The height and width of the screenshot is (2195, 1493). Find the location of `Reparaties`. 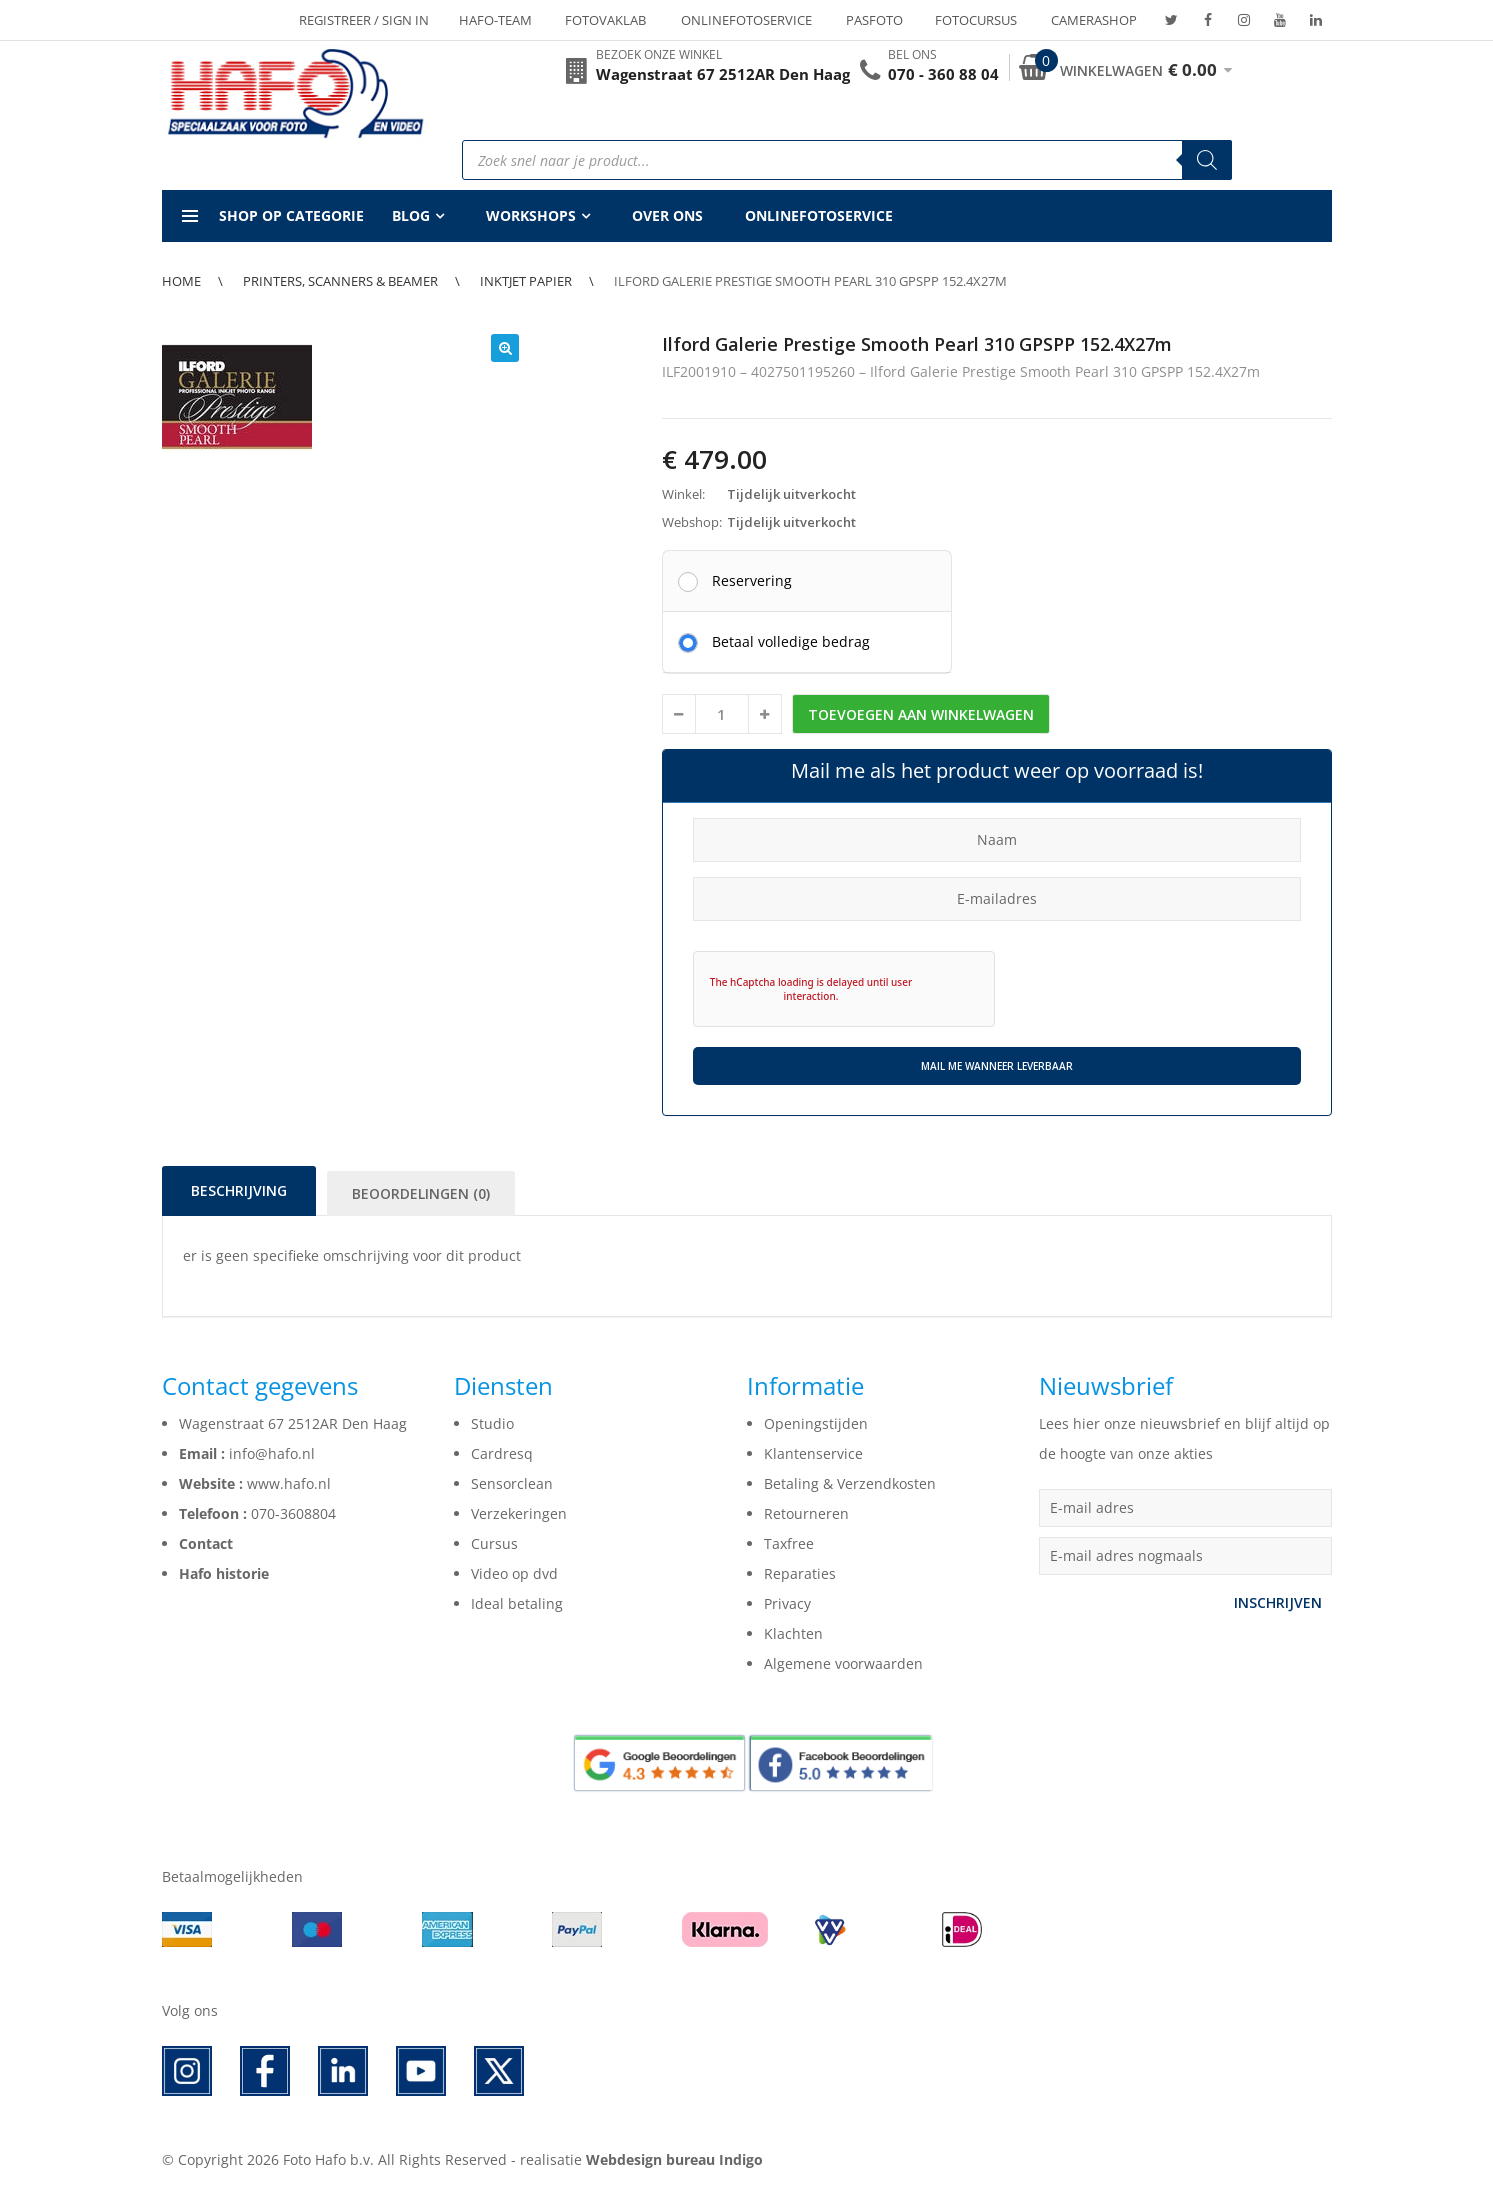

Reparaties is located at coordinates (800, 1573).